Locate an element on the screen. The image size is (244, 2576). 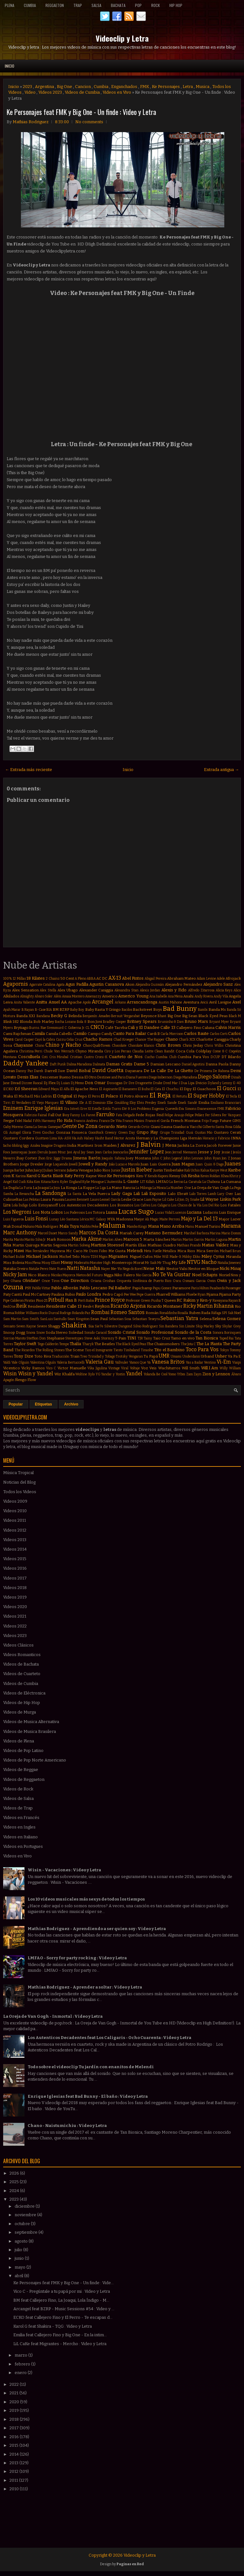
Reik is located at coordinates (21, 1306).